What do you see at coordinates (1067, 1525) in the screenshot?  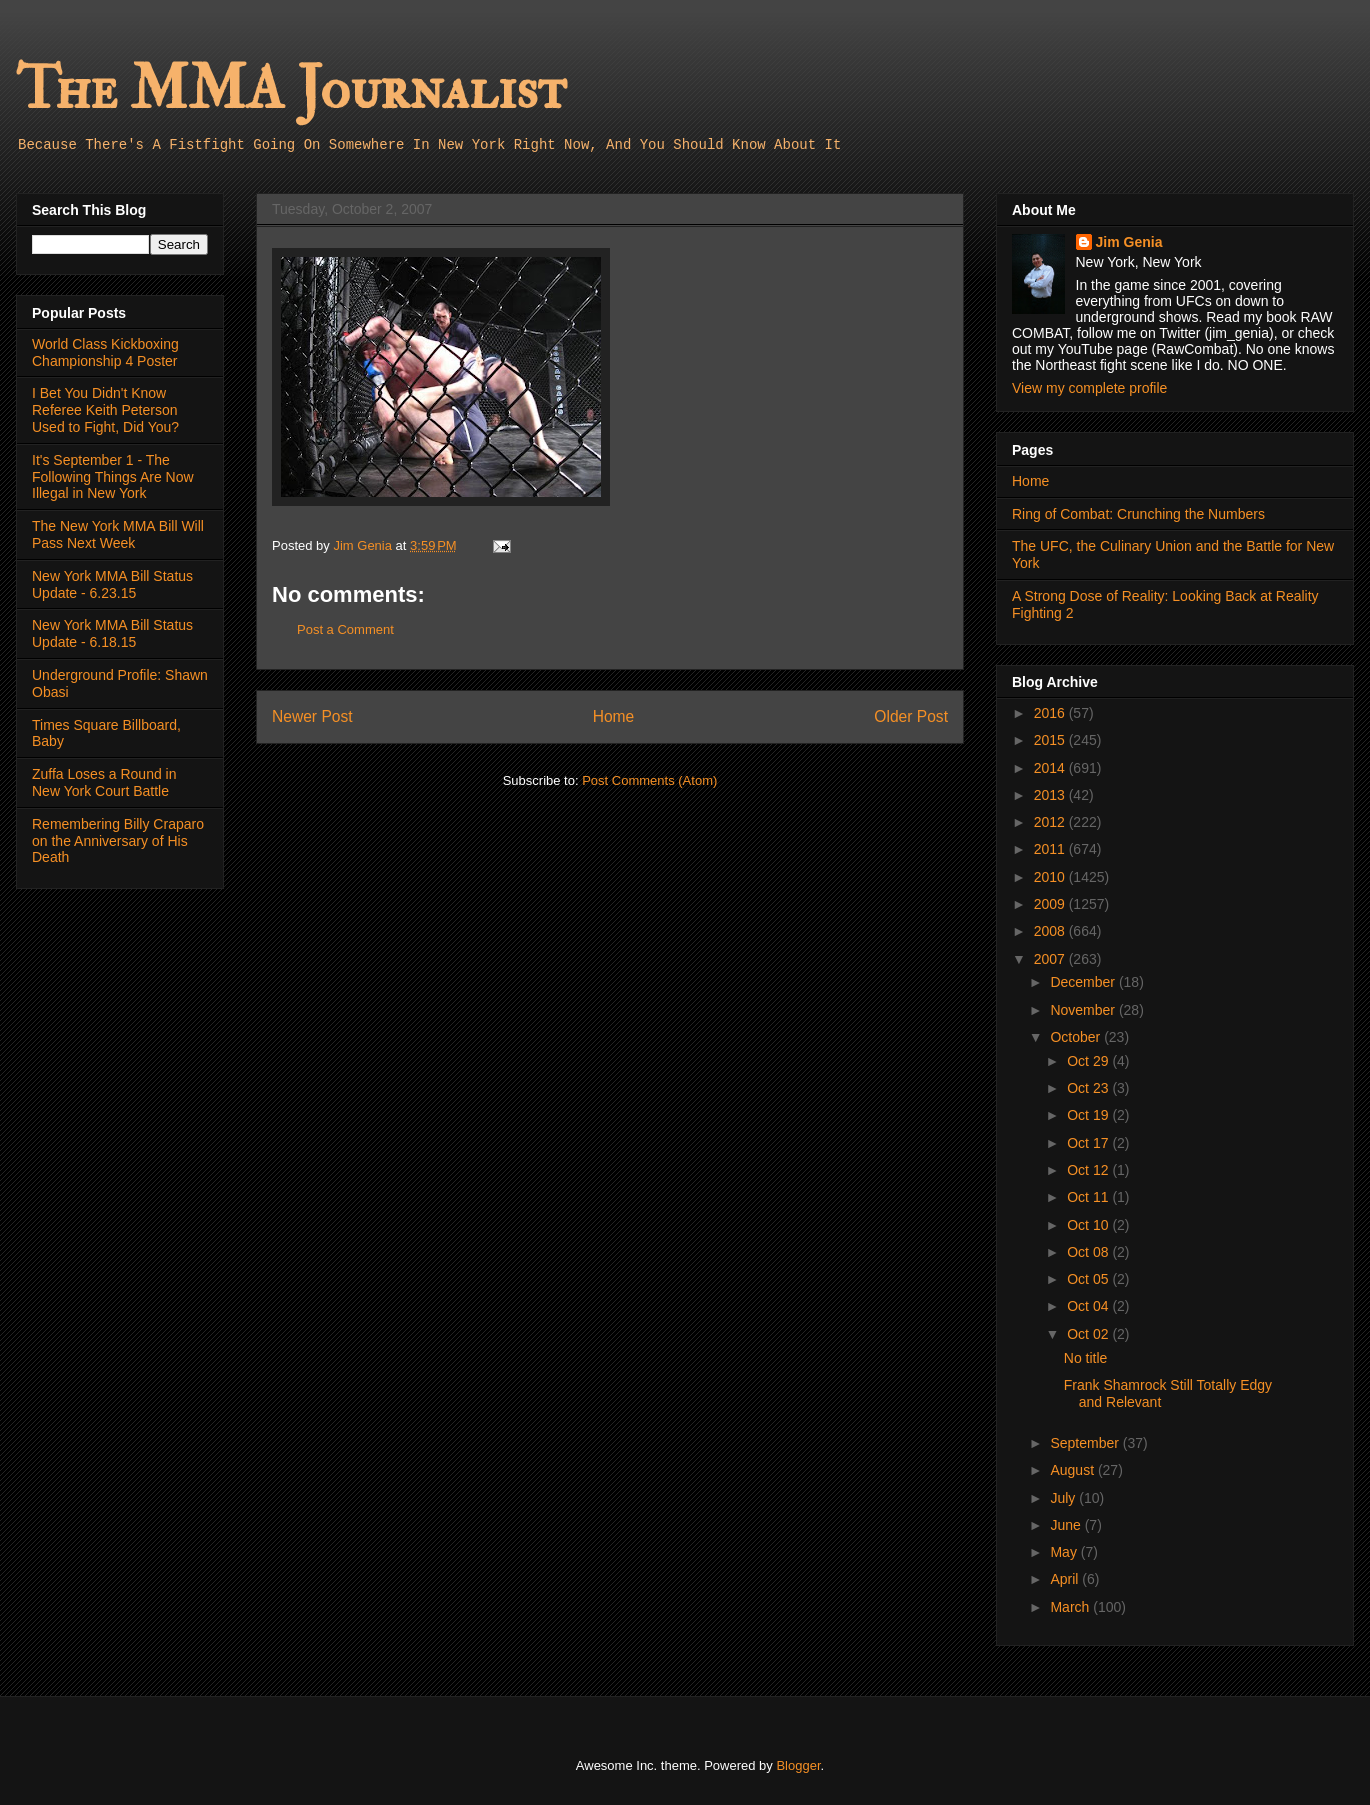 I see `June` at bounding box center [1067, 1525].